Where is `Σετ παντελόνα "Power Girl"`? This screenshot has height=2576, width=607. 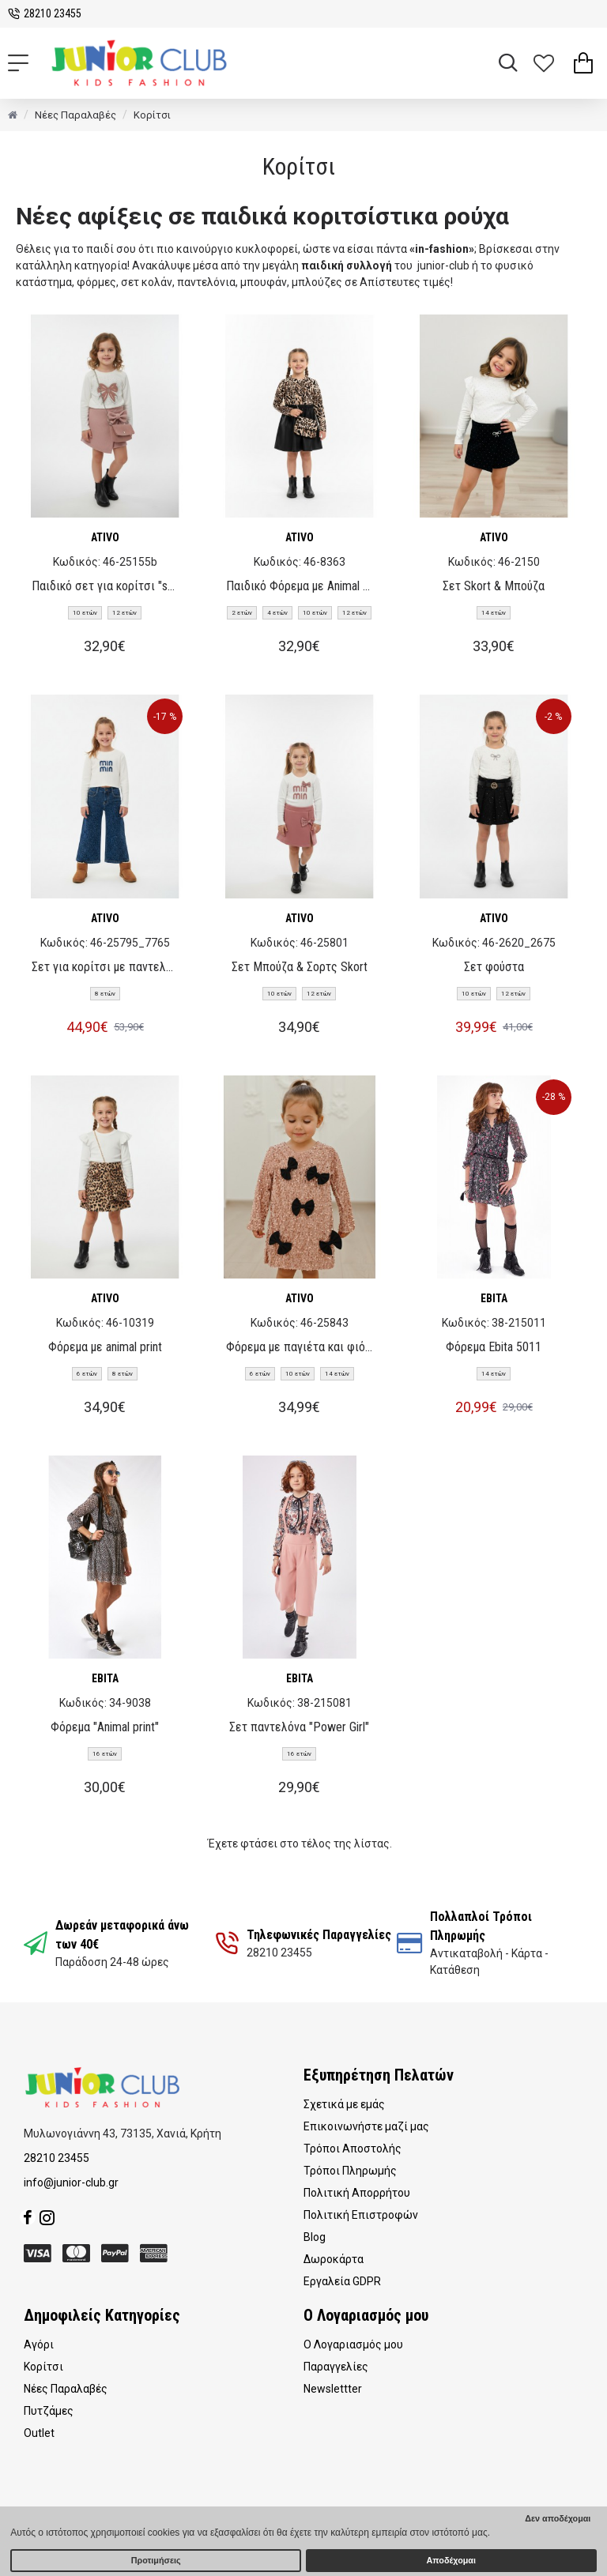 Σετ παντελόνα "Power Girl" is located at coordinates (299, 1726).